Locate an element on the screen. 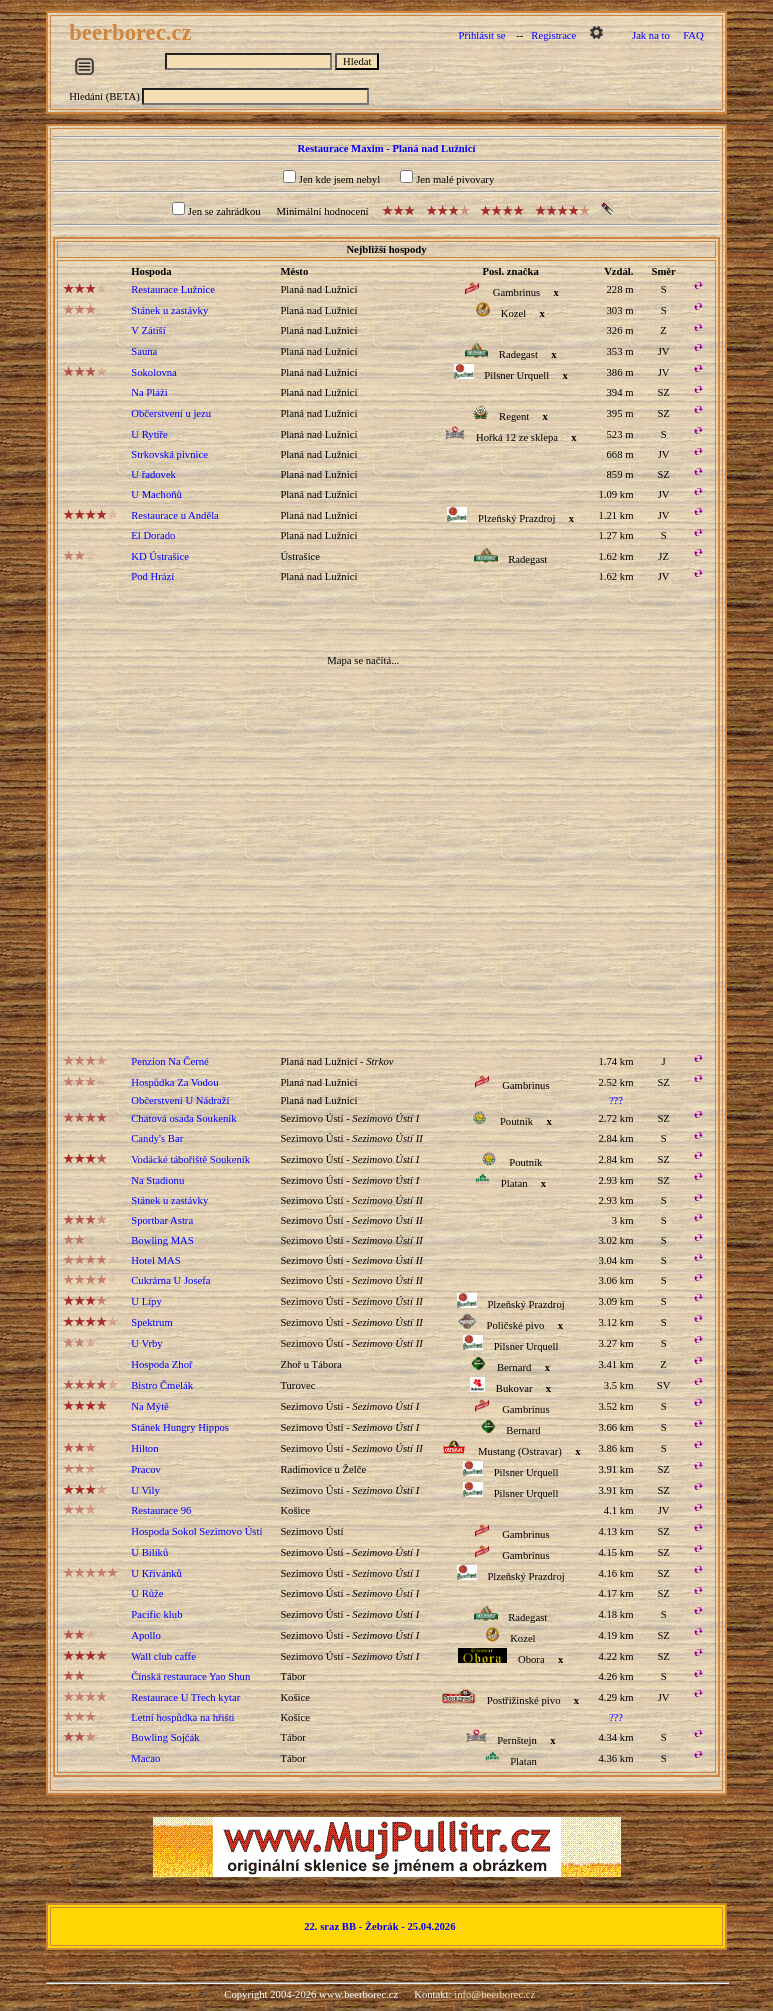 The height and width of the screenshot is (2011, 773). Restaurace U Třech kytar is located at coordinates (185, 1697).